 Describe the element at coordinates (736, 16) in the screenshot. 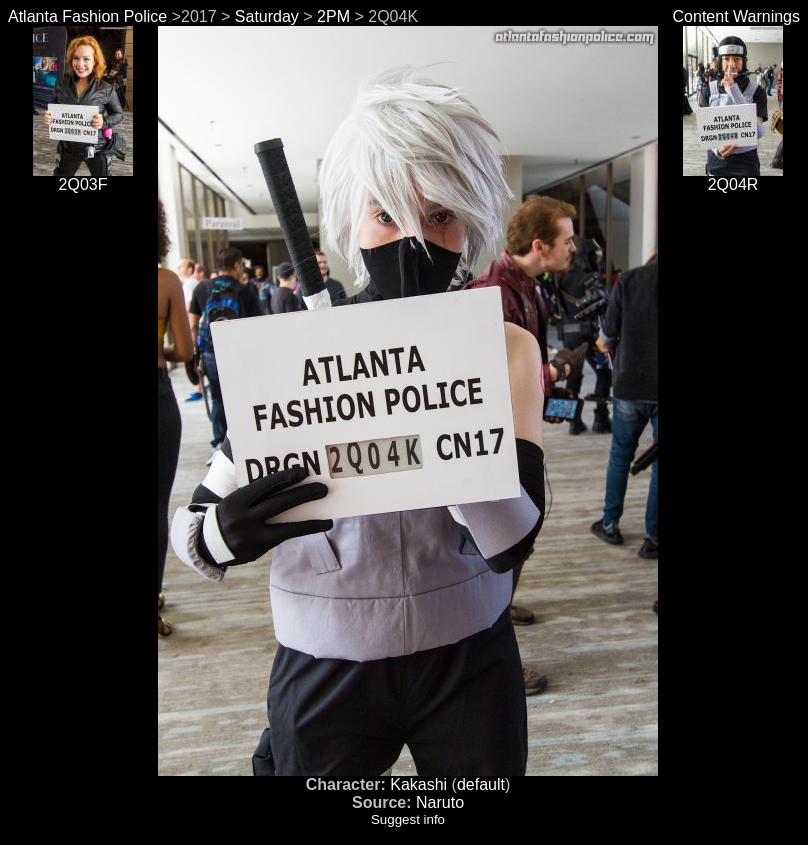

I see `Content Warnings` at that location.